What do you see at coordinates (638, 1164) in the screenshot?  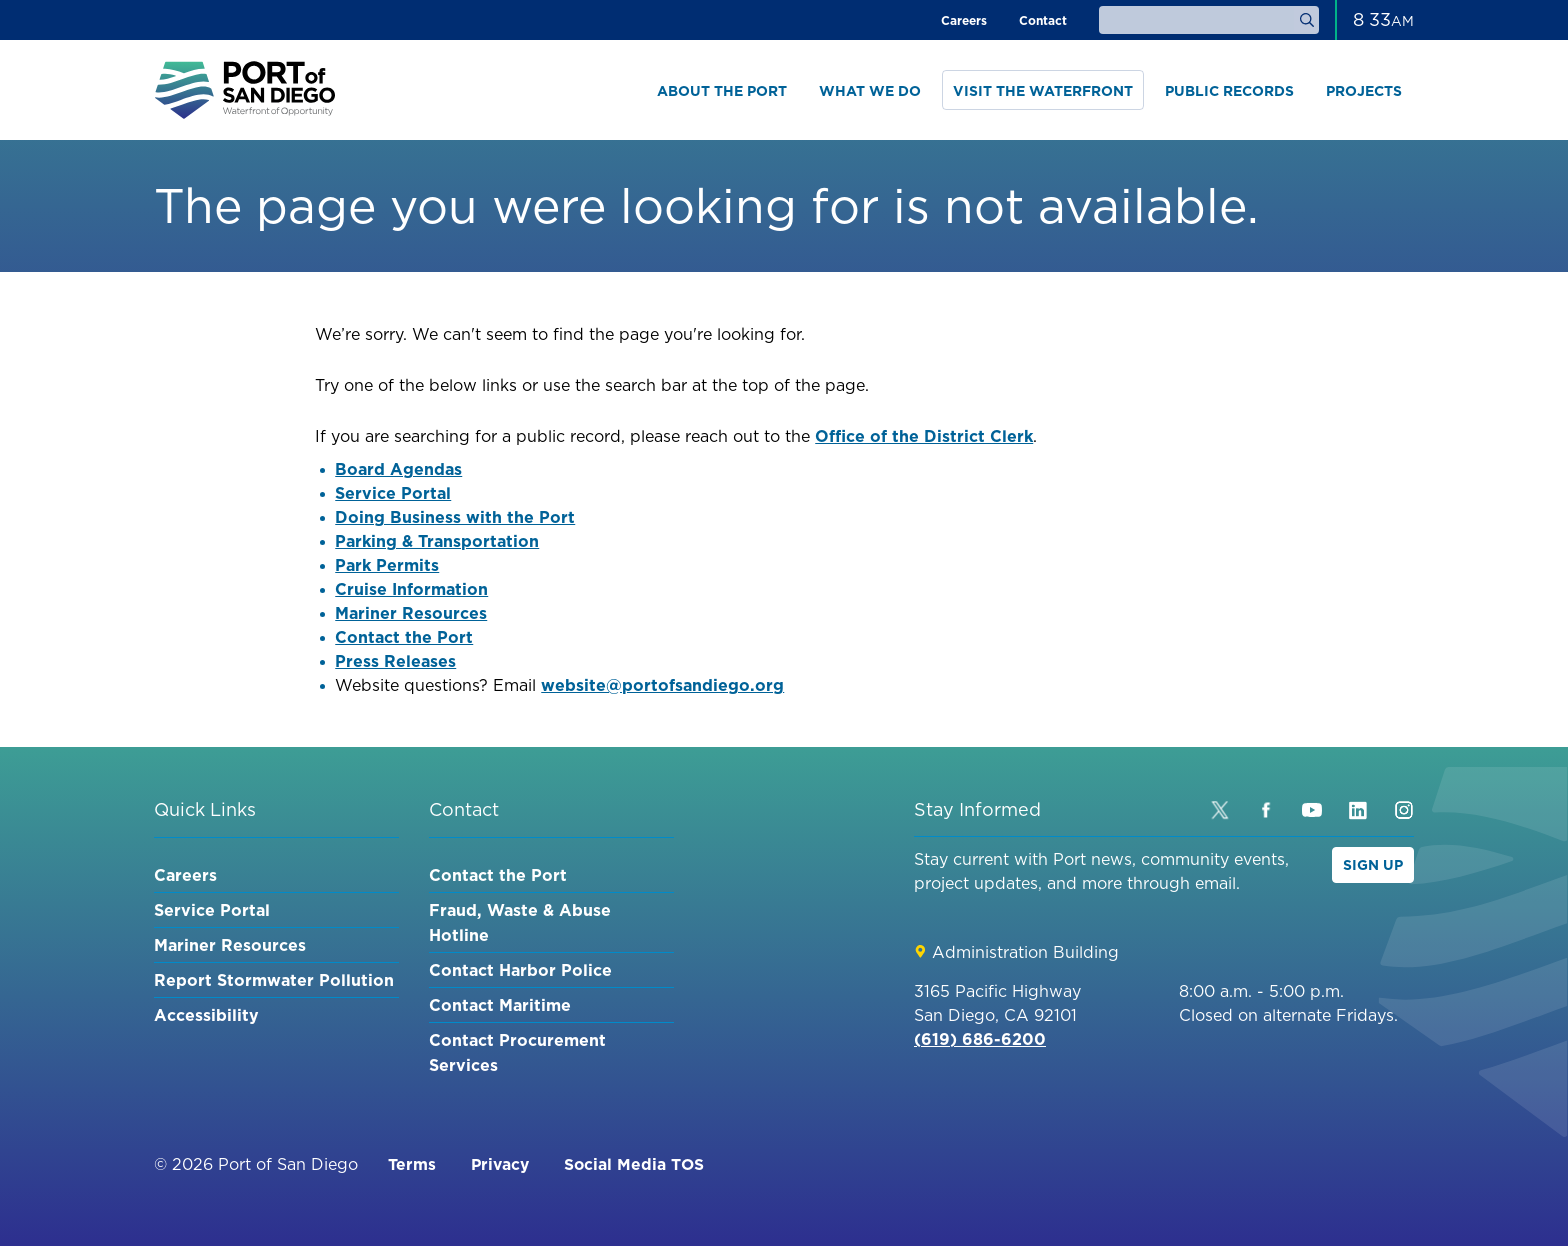 I see `Social Media TOS` at bounding box center [638, 1164].